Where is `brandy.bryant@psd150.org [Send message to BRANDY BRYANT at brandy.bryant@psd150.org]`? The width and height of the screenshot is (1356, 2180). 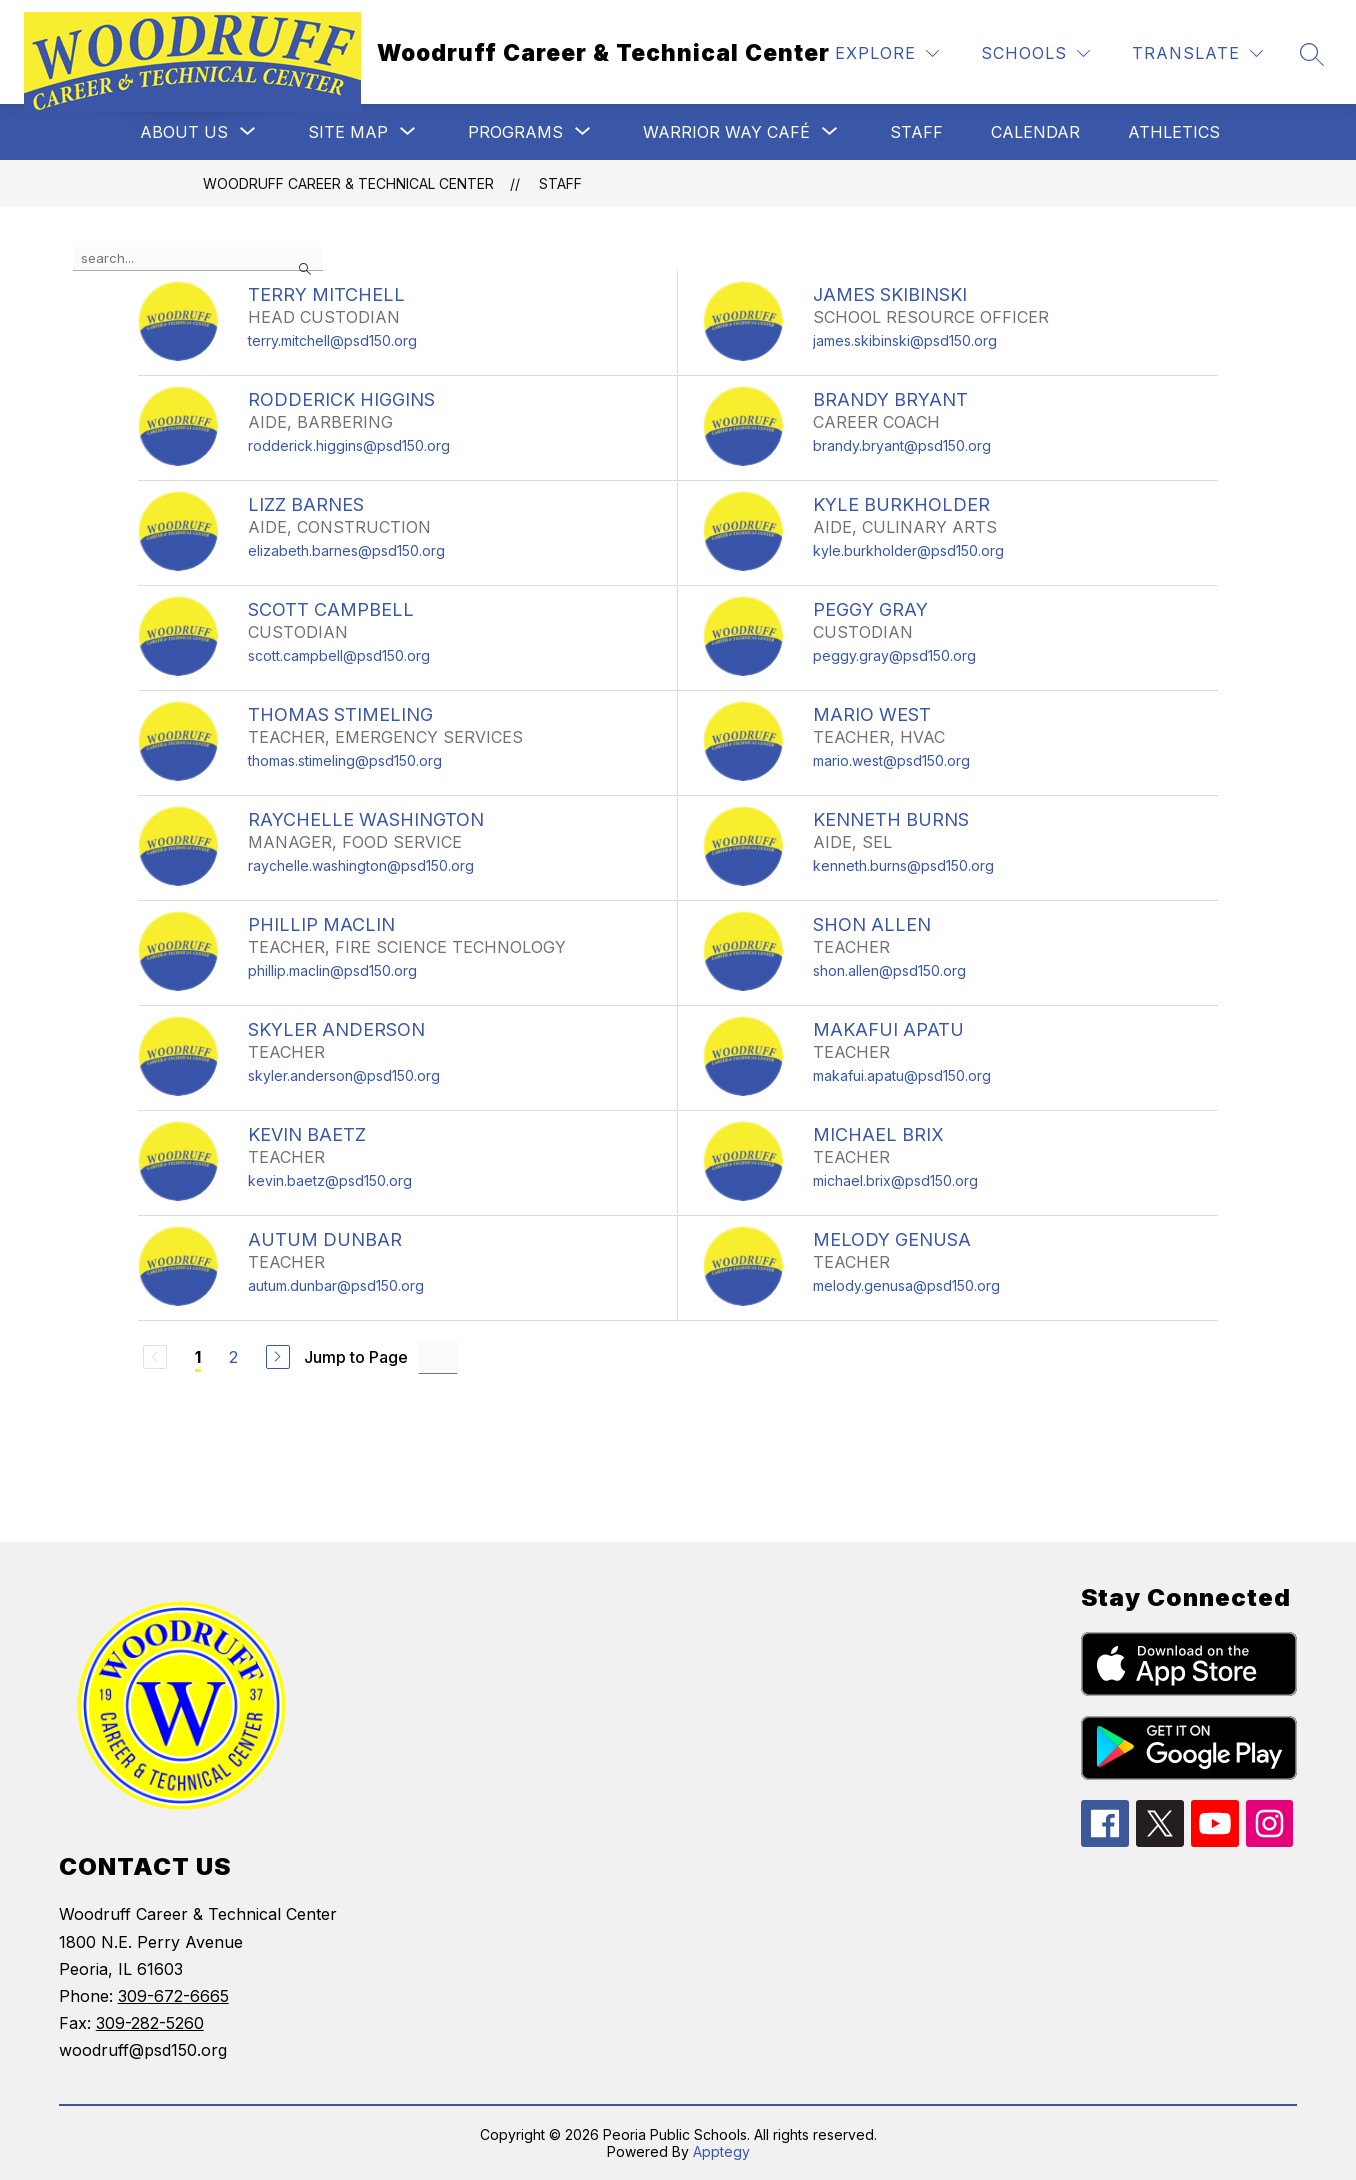 brandy.bryant@psd150.org [Send message to BRANDY BRYANT at brandy.bryant@psd150.org] is located at coordinates (902, 445).